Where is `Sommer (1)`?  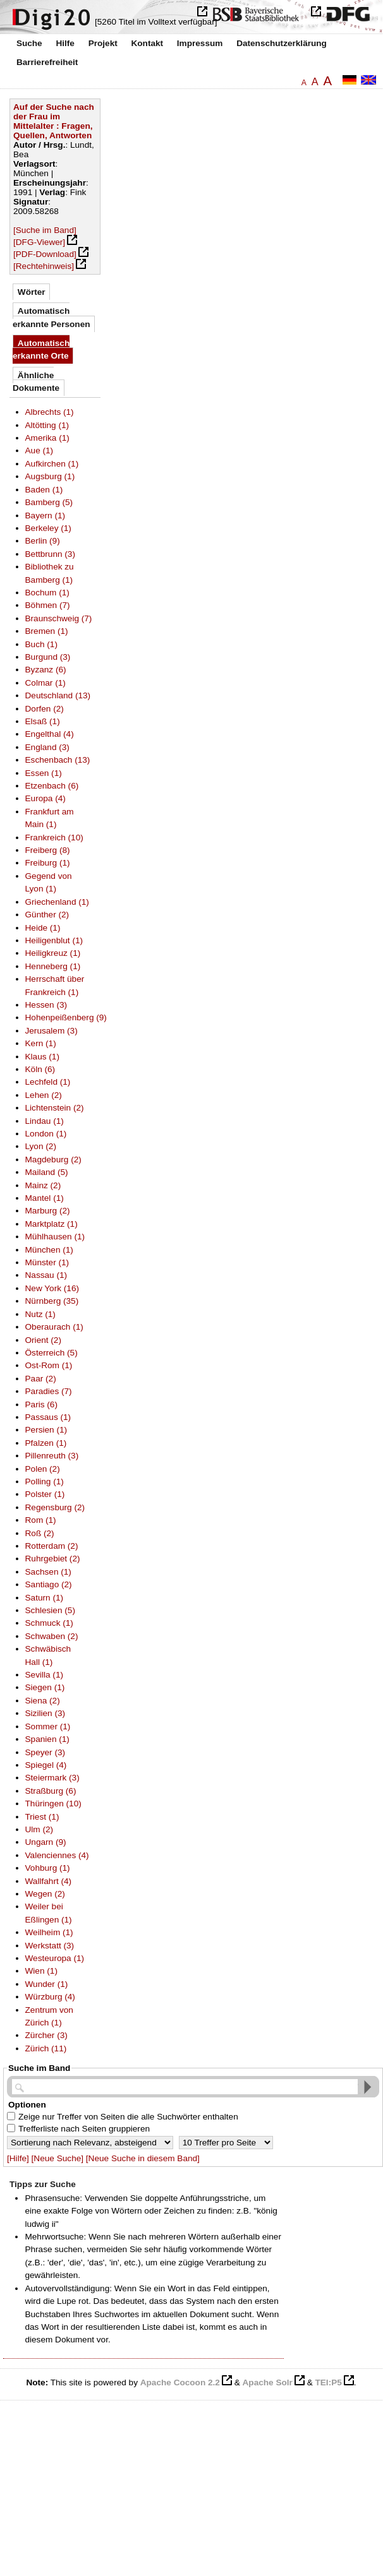 Sommer (1) is located at coordinates (48, 1726).